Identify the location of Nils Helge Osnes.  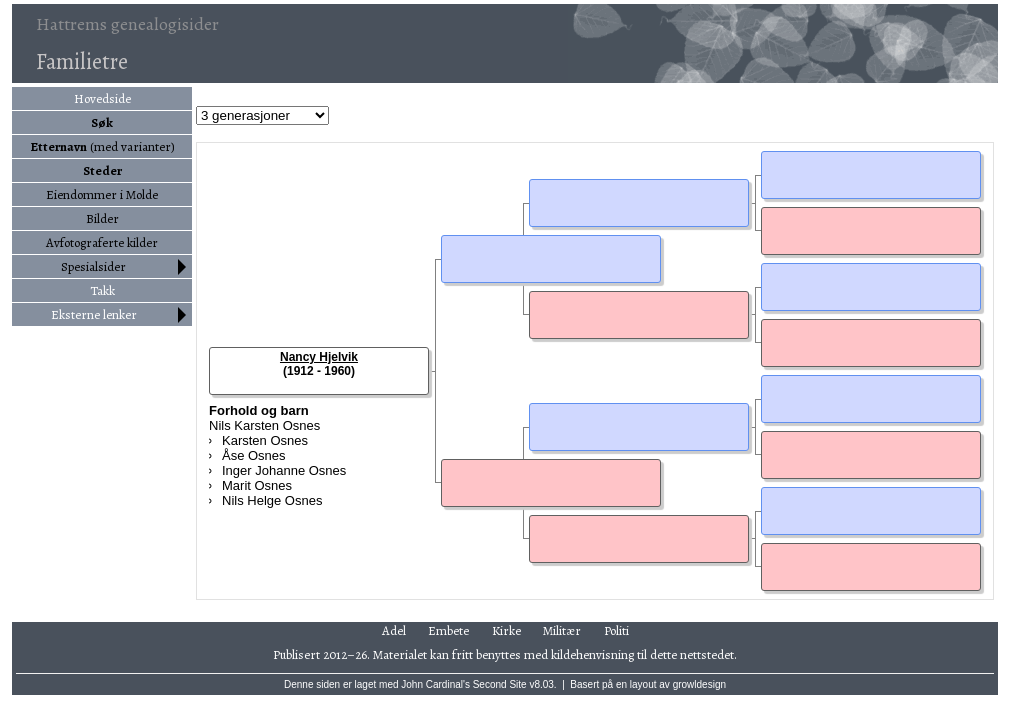
(272, 500).